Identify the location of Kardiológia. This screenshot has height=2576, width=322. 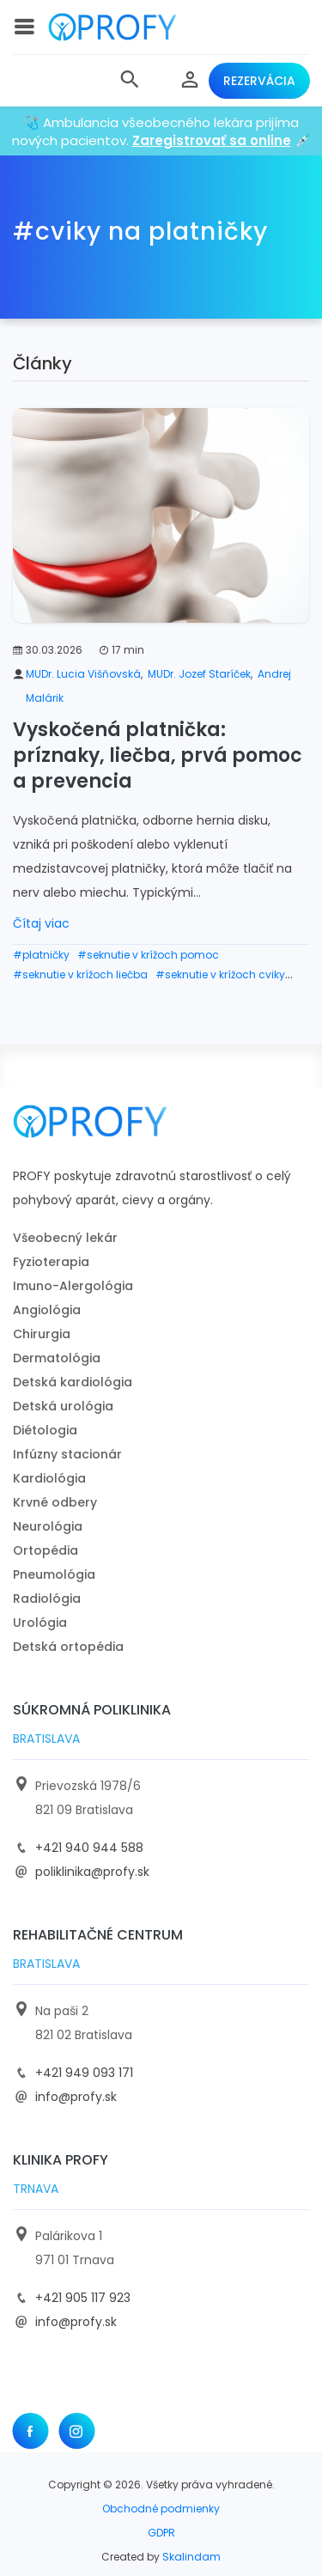
(49, 1478).